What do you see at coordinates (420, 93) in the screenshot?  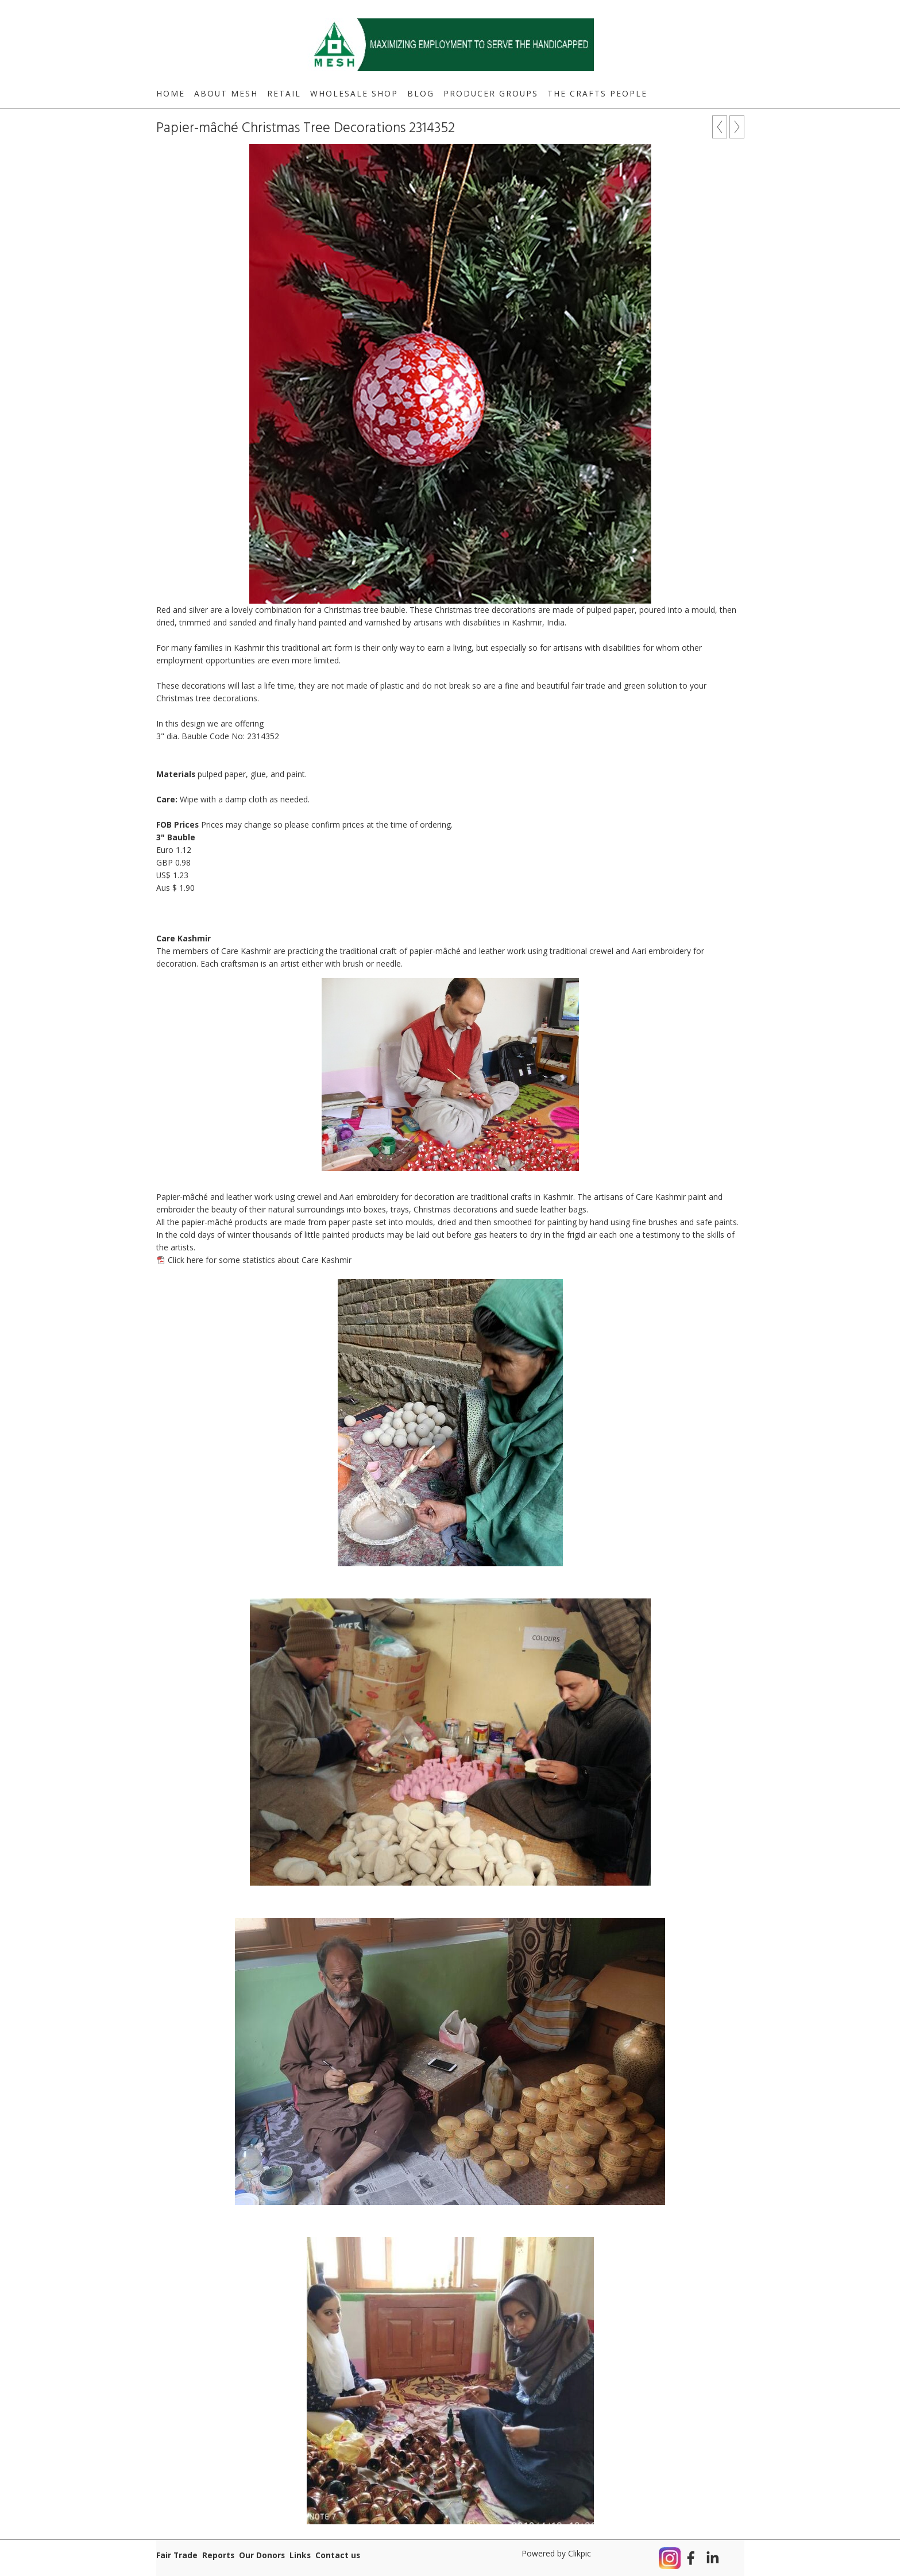 I see `Blog` at bounding box center [420, 93].